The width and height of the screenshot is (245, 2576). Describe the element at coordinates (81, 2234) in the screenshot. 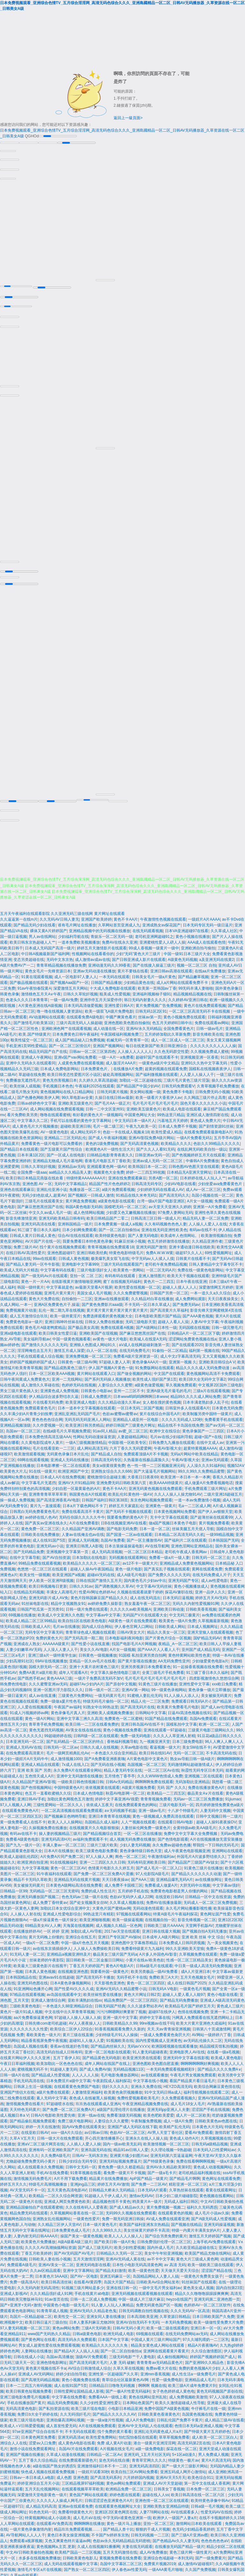

I see `操国产美女一级黄色视频` at that location.